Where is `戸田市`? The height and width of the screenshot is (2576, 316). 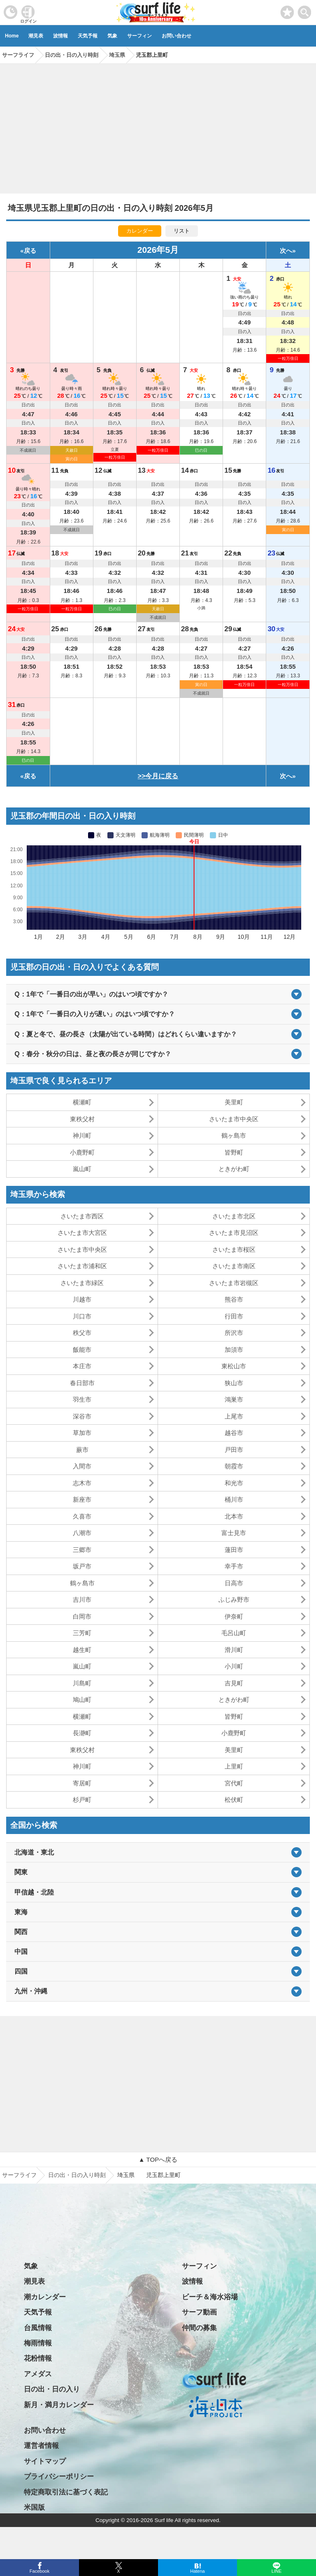 戸田市 is located at coordinates (234, 1449).